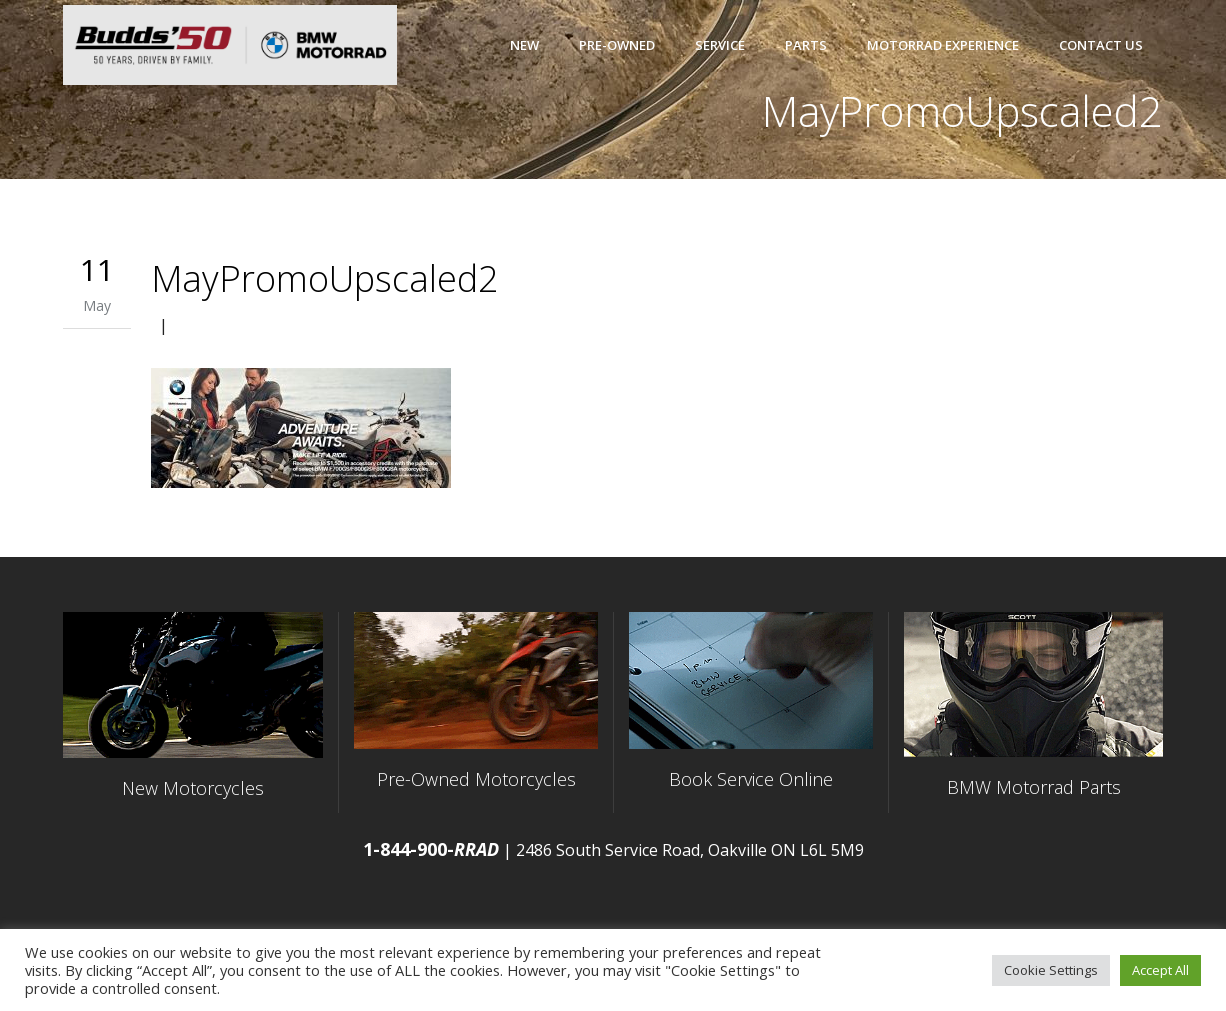 Image resolution: width=1226 pixels, height=1011 pixels. What do you see at coordinates (1160, 970) in the screenshot?
I see `Accept All [button]` at bounding box center [1160, 970].